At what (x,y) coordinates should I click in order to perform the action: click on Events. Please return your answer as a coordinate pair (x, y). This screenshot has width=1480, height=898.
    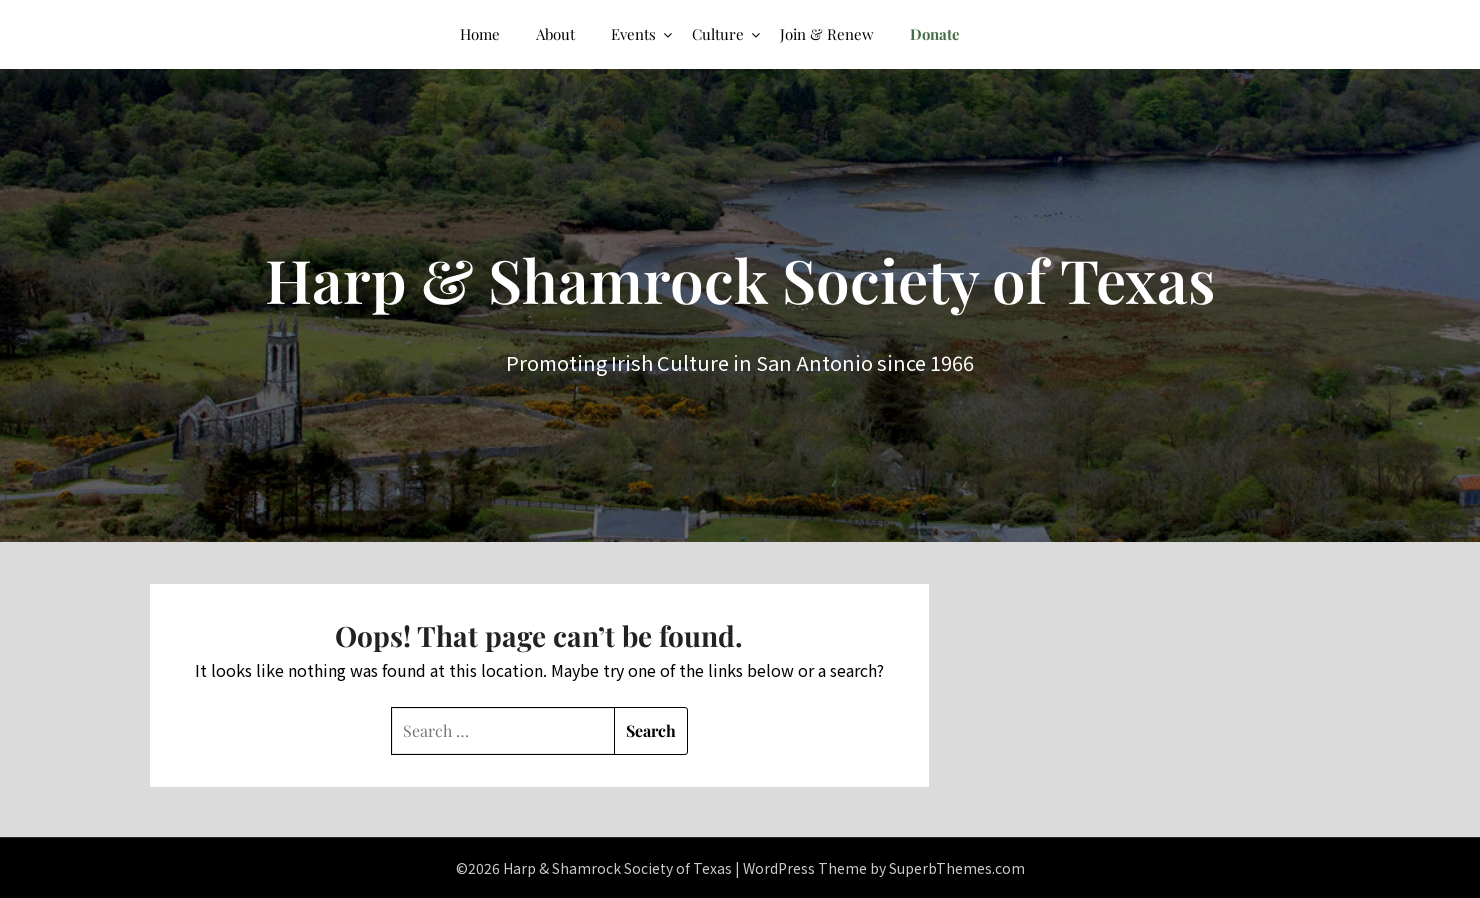
    Looking at the image, I should click on (633, 34).